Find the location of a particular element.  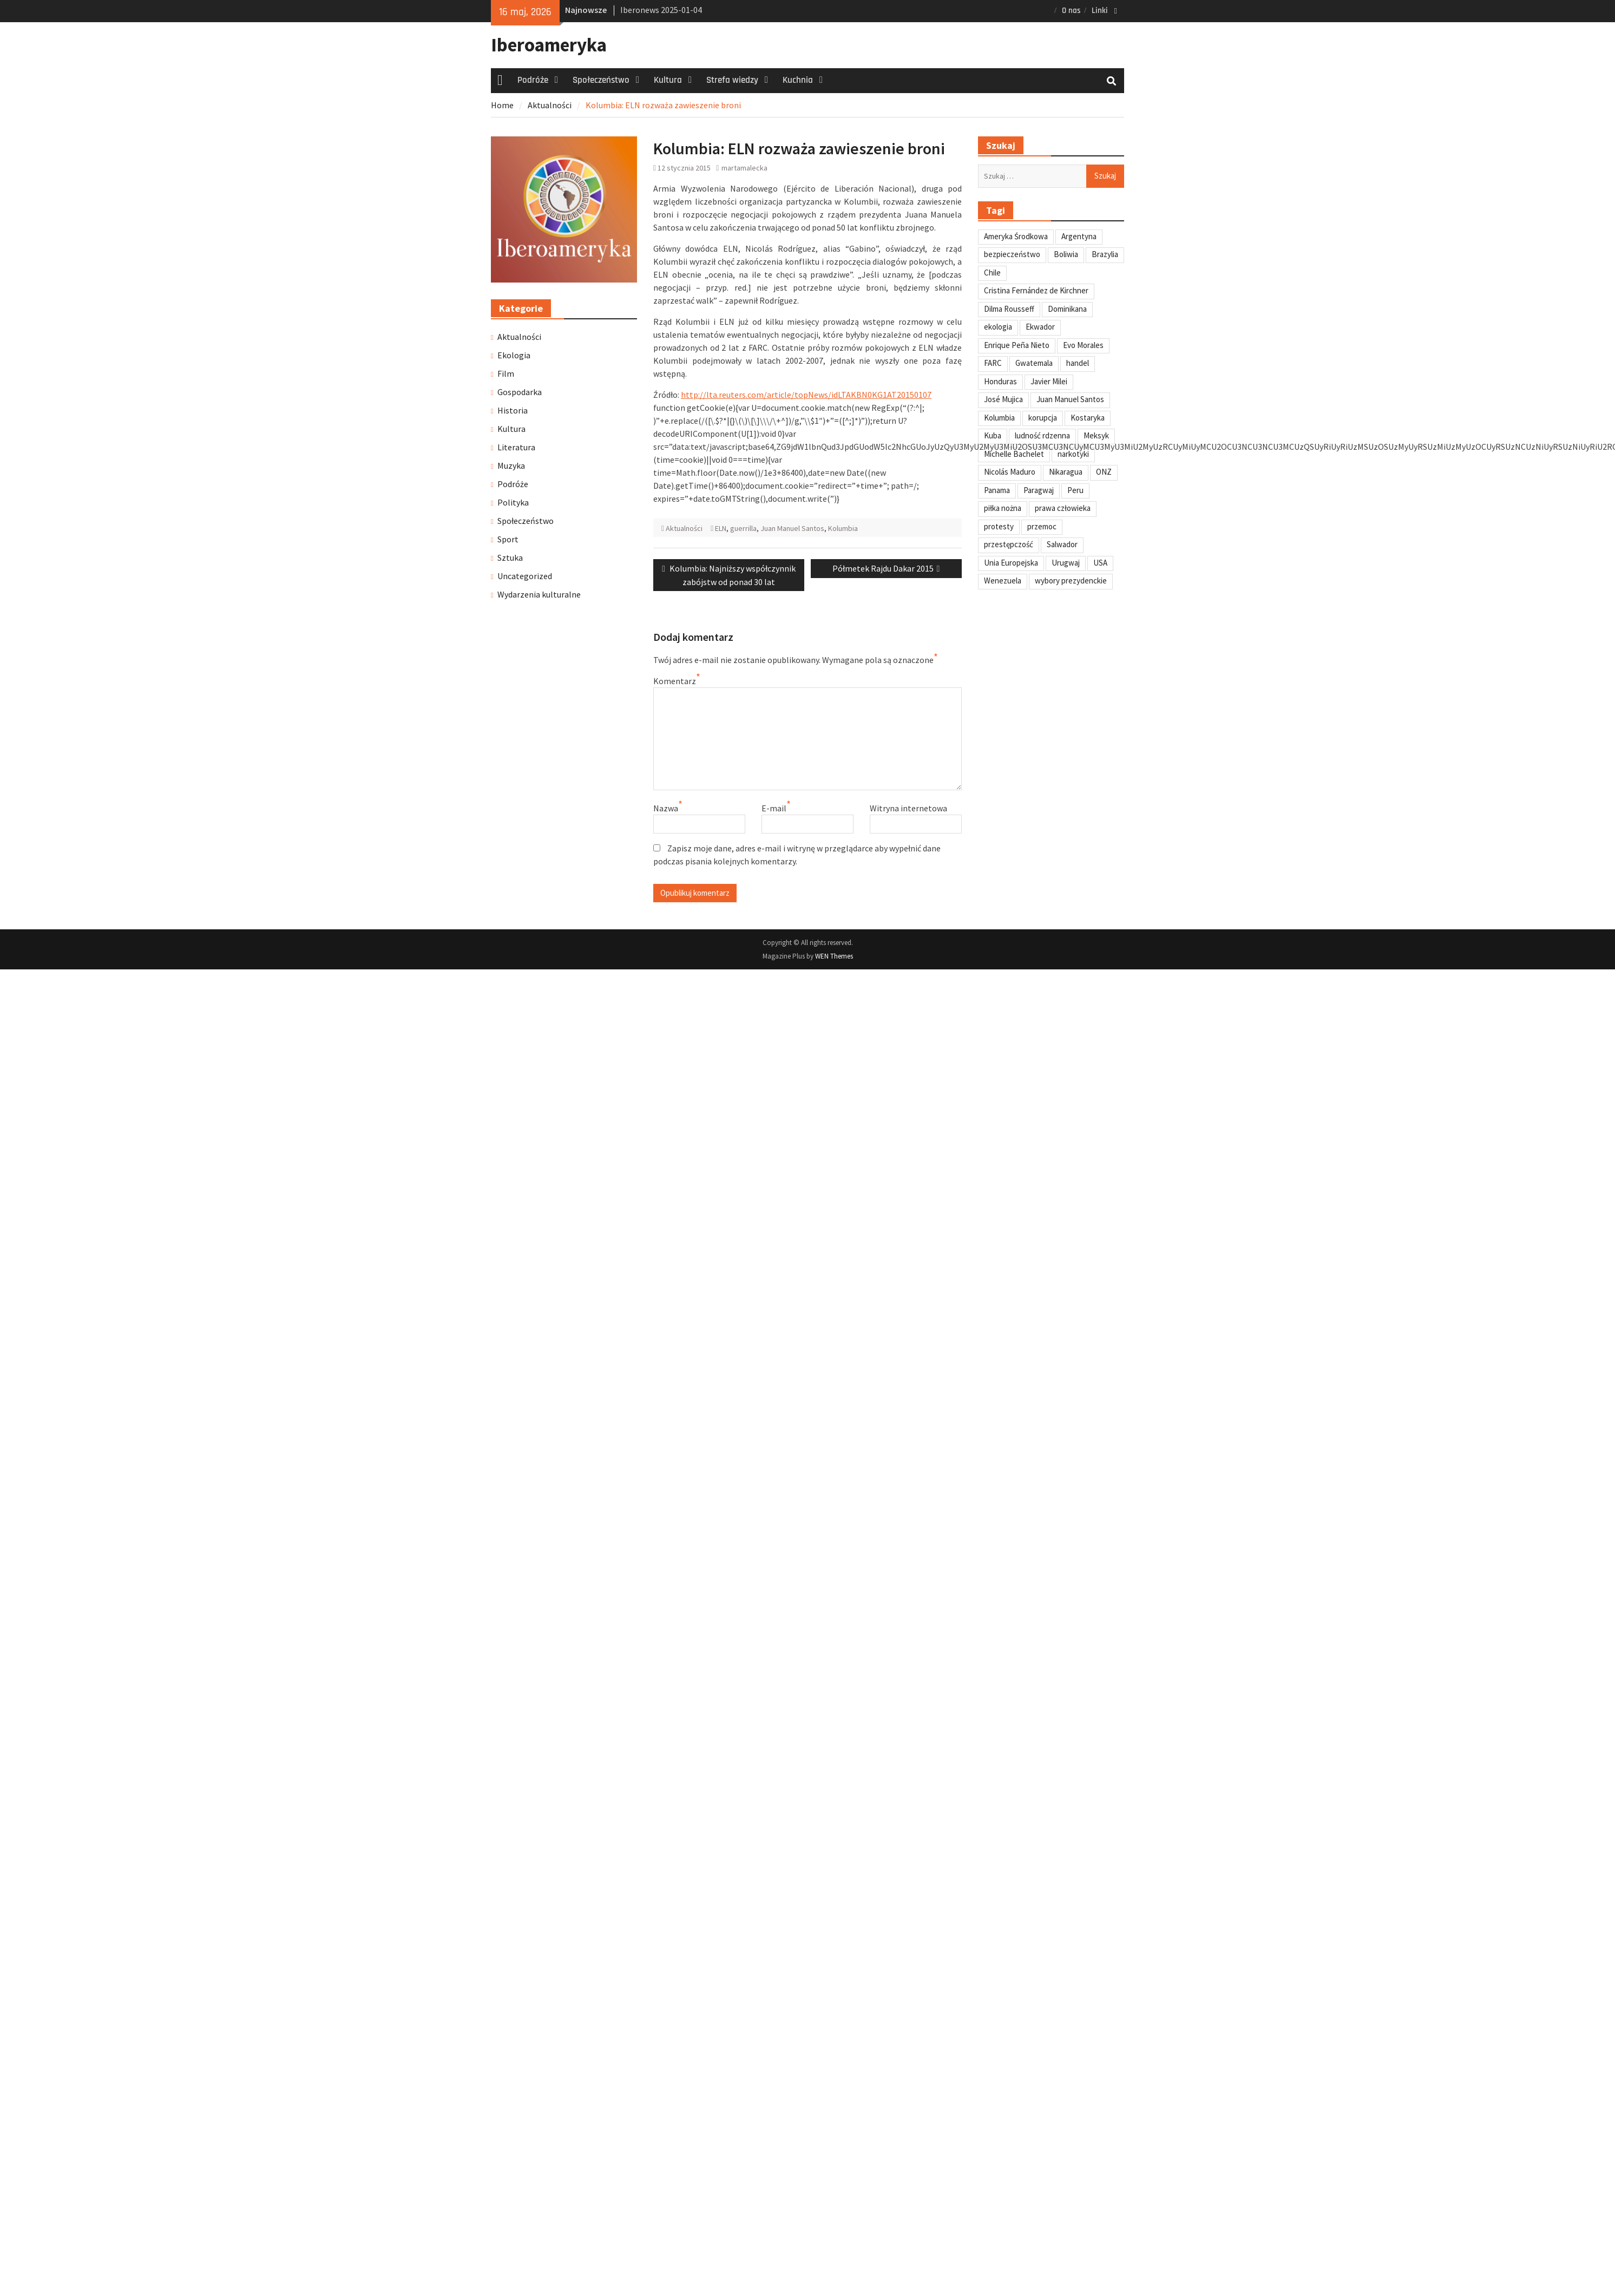

Peru [Peru (269 elementów)] is located at coordinates (1075, 490).